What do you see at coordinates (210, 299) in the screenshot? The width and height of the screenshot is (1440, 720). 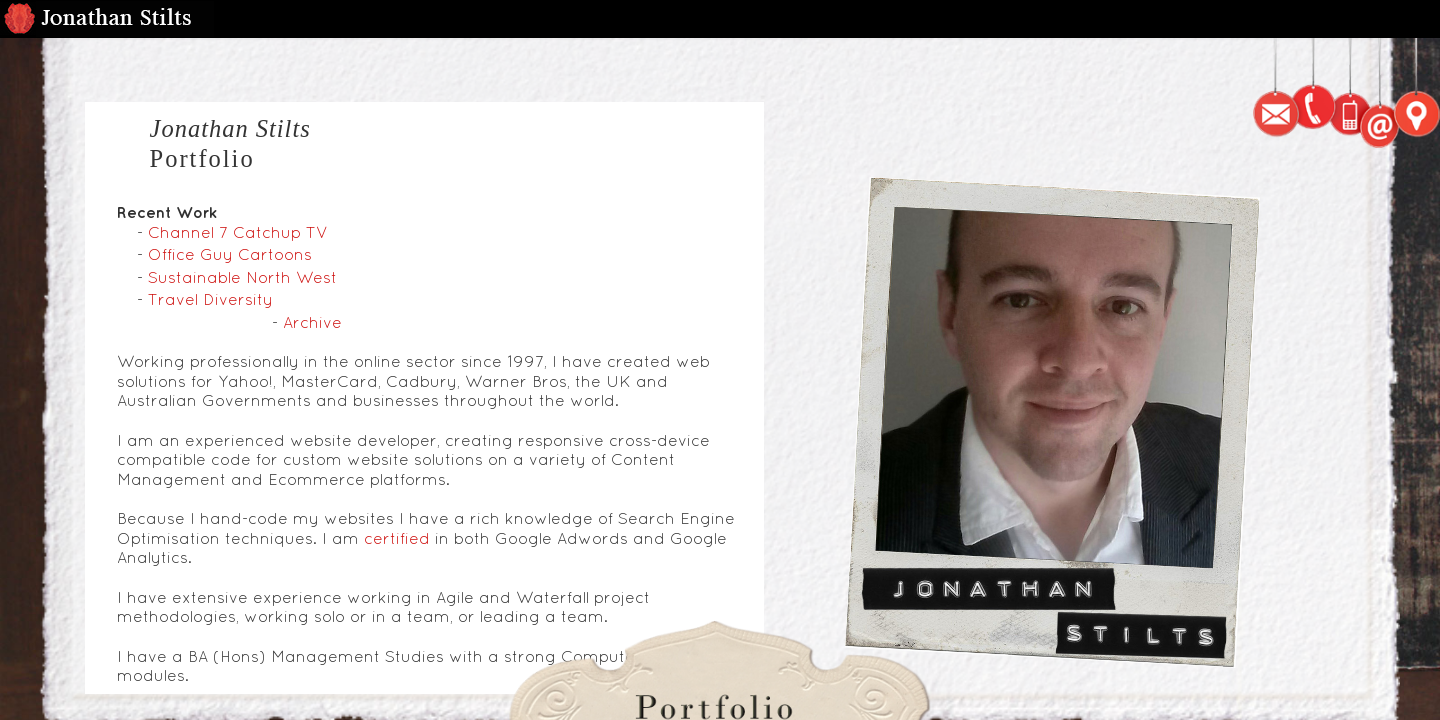 I see `Travel Diversity` at bounding box center [210, 299].